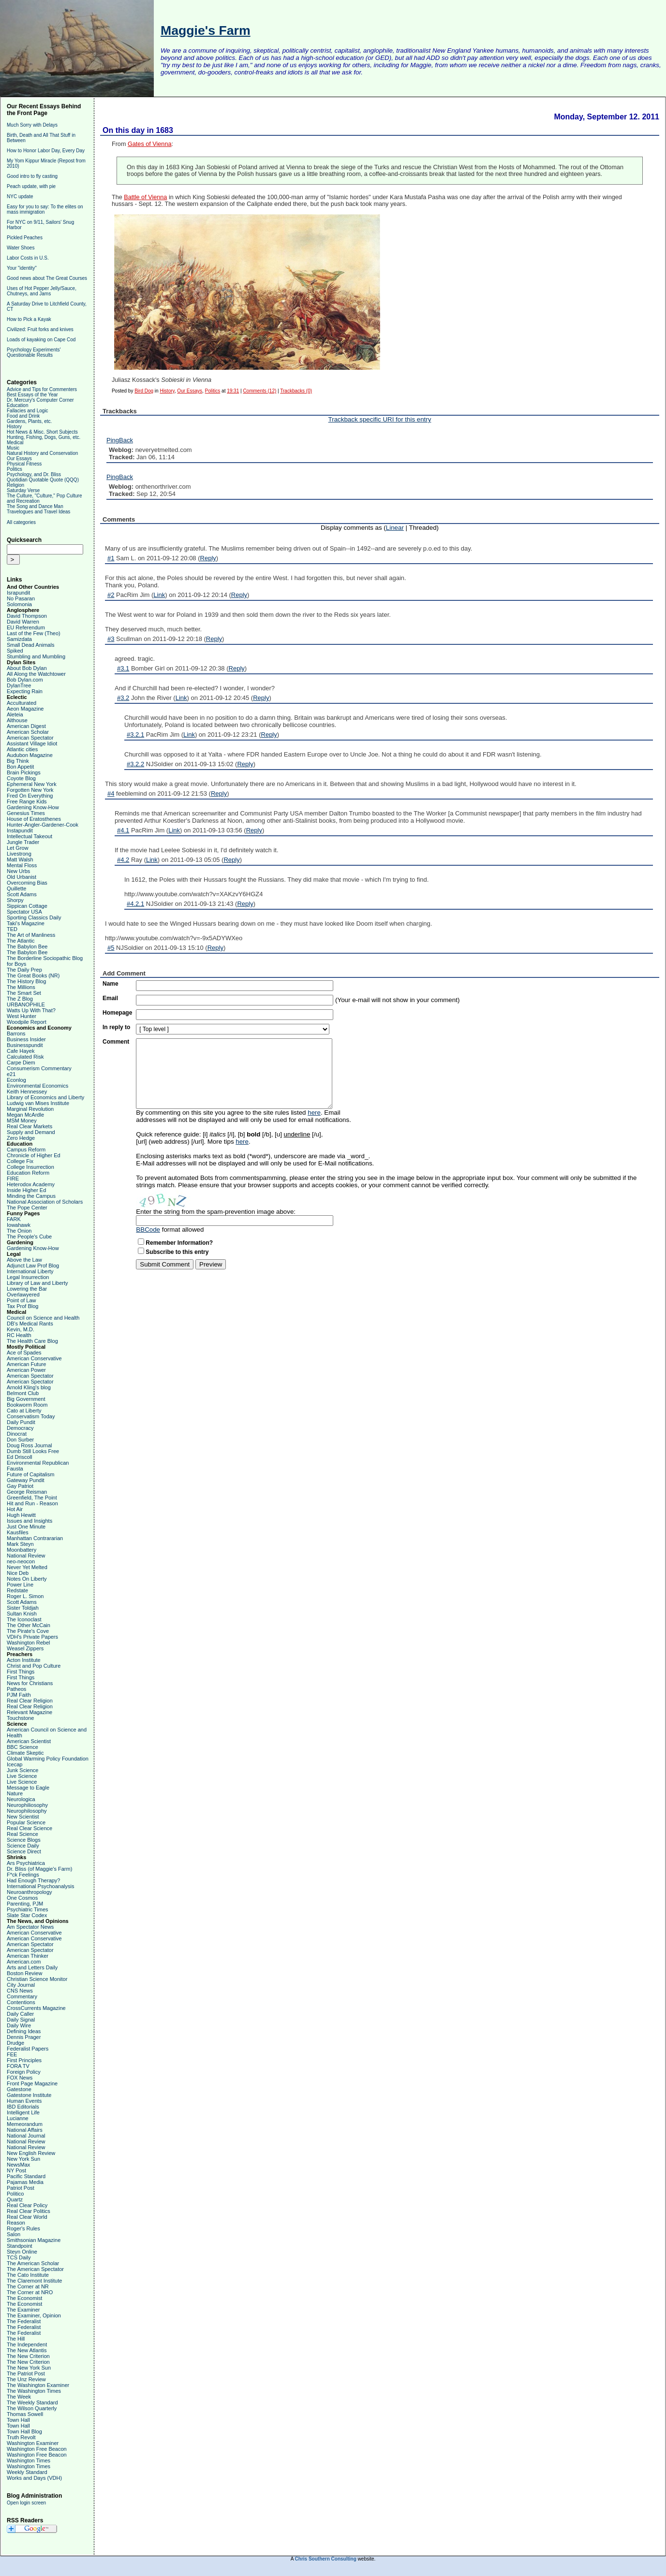  What do you see at coordinates (26, 1822) in the screenshot?
I see `Popular Science` at bounding box center [26, 1822].